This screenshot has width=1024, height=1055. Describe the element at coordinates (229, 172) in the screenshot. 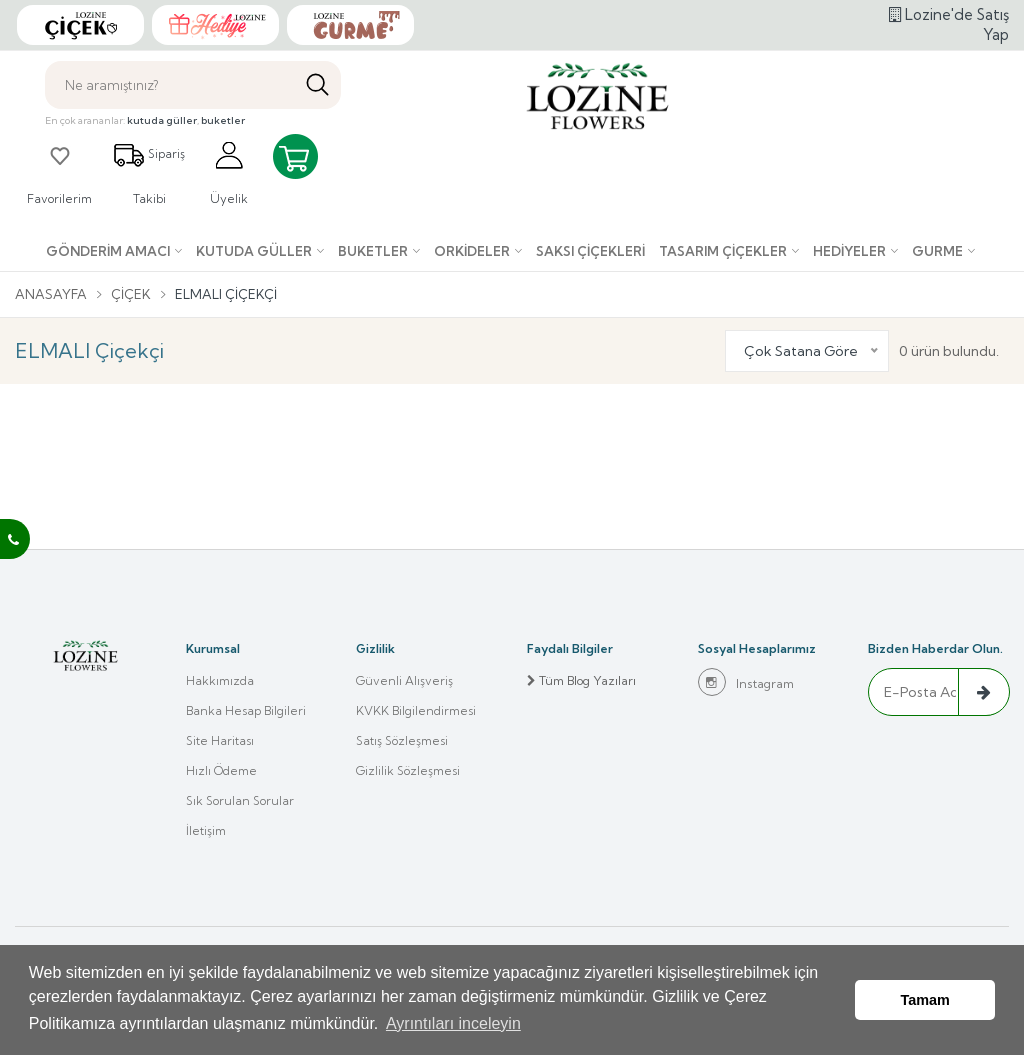

I see `Üyelik` at that location.